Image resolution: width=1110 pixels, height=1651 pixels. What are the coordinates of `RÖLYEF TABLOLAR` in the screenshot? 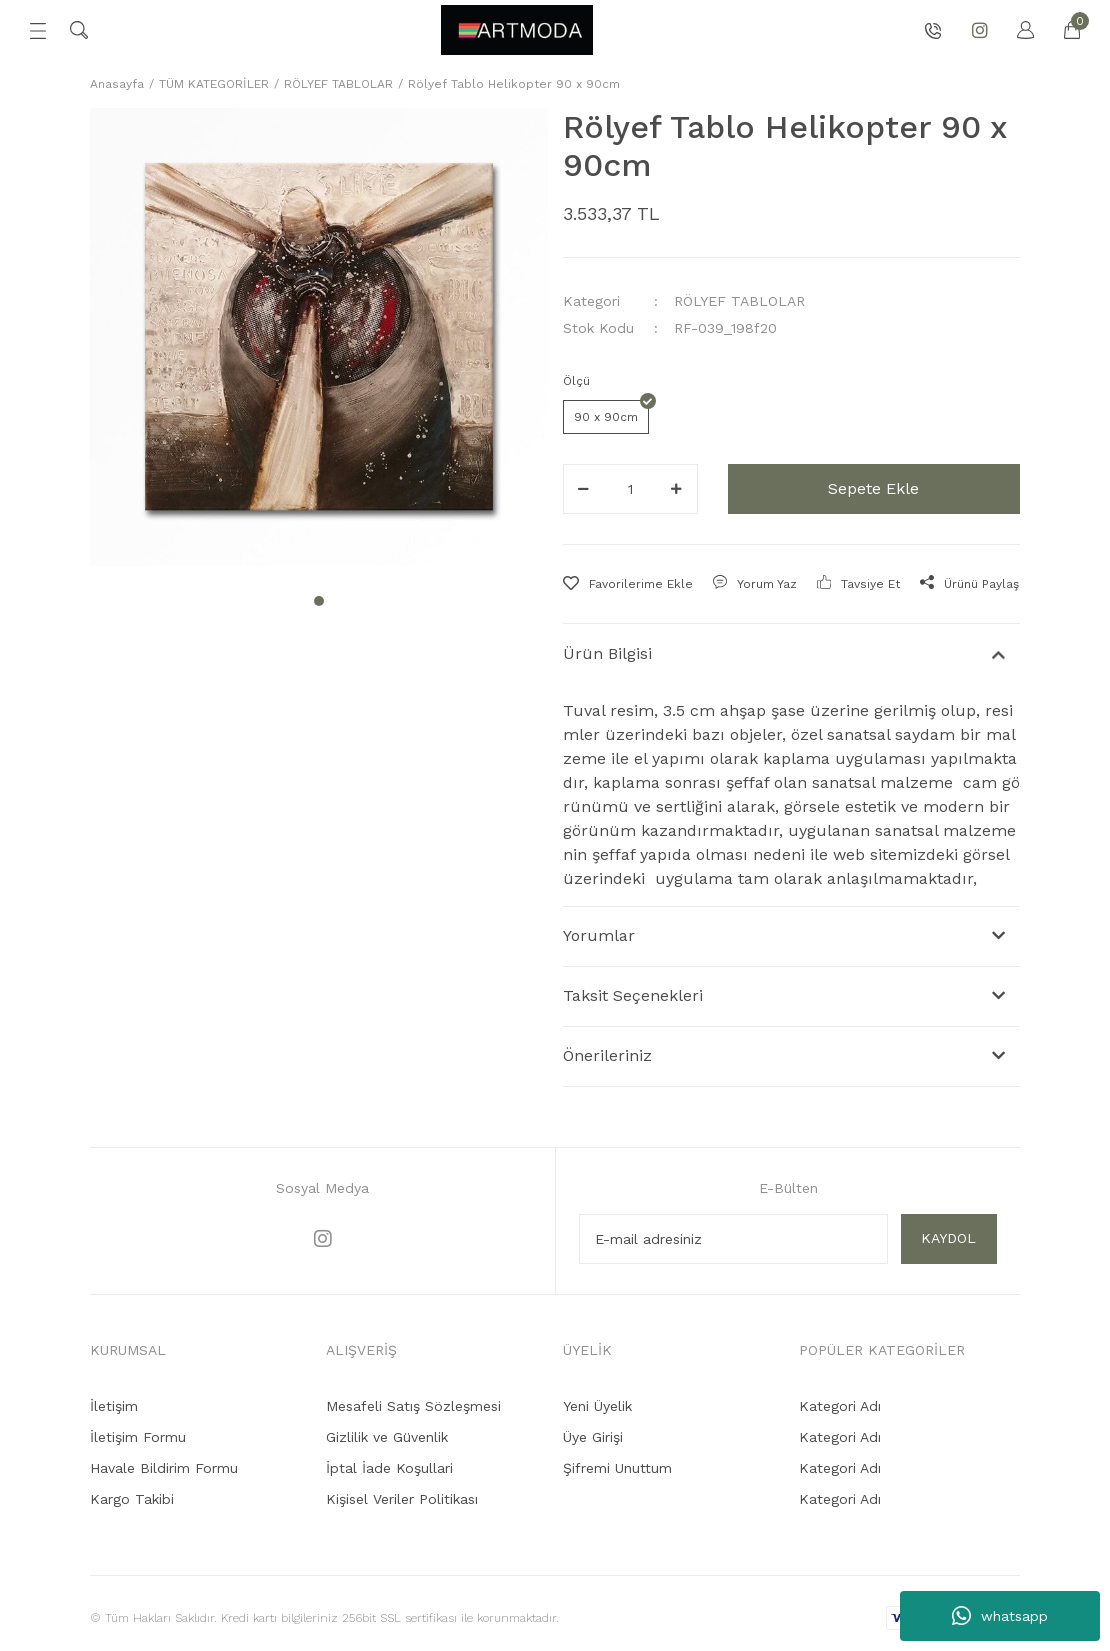 It's located at (739, 301).